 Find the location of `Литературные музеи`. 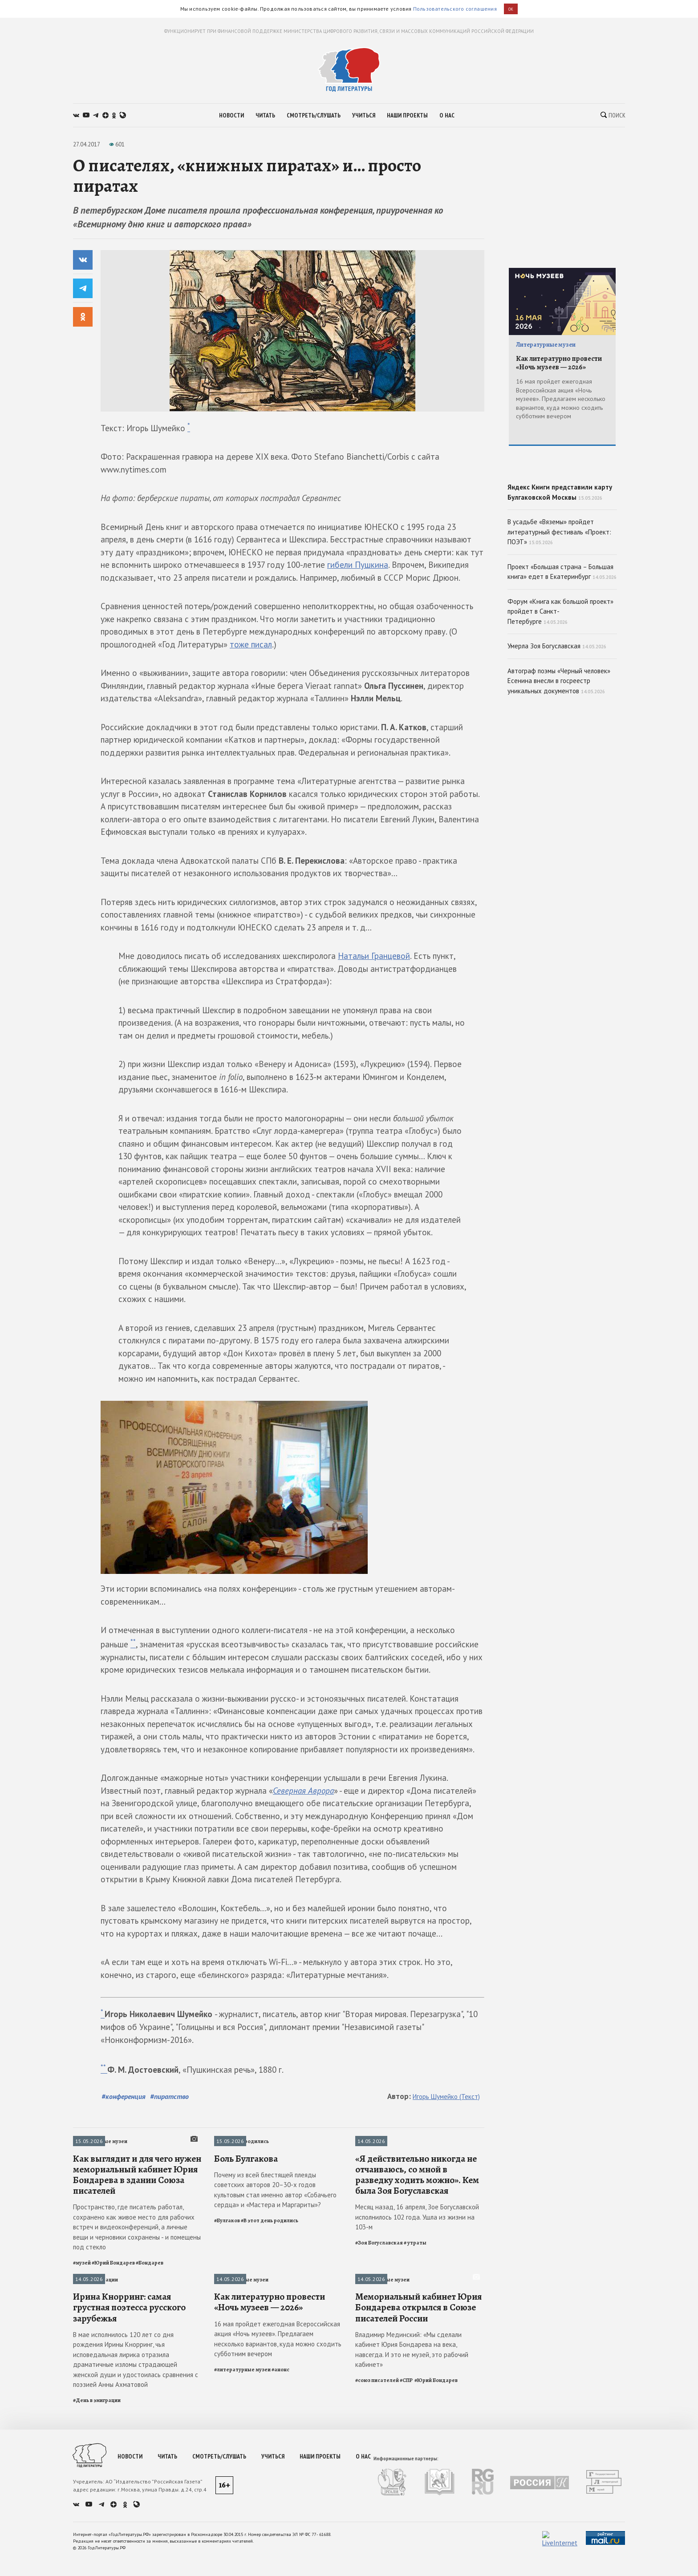

Литературные музеи is located at coordinates (100, 2141).